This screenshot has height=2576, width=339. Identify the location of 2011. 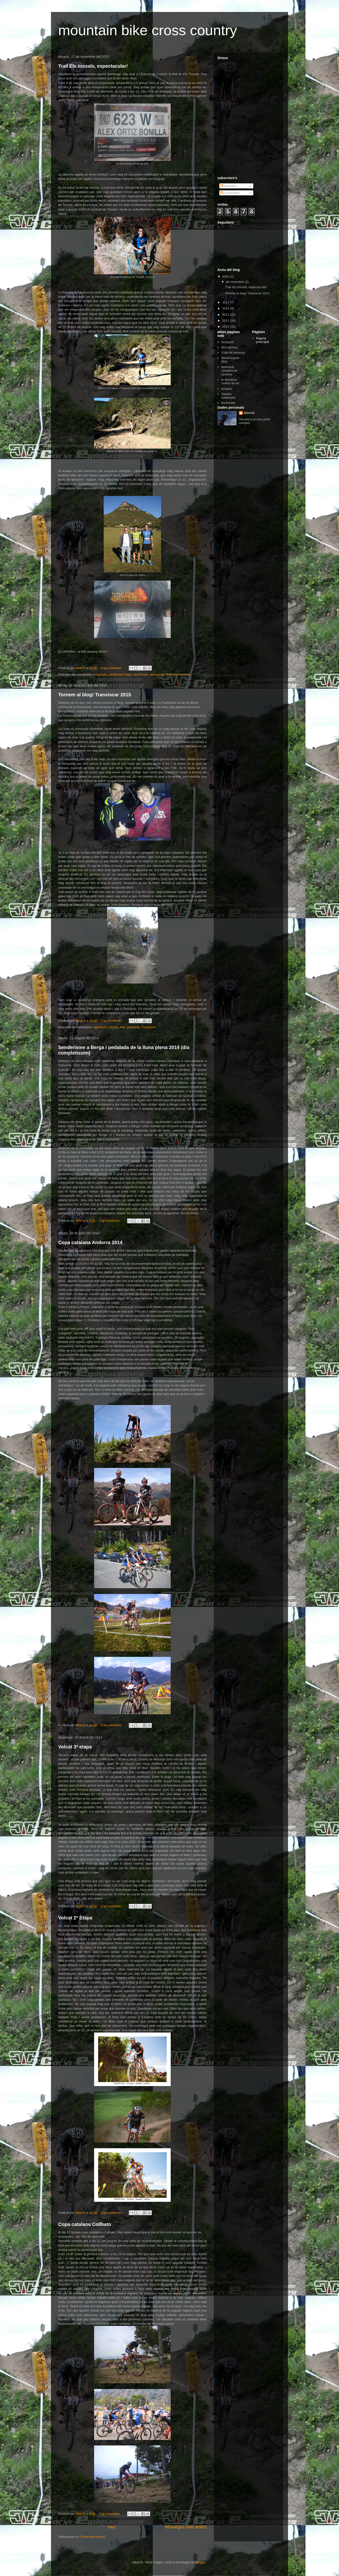
(226, 320).